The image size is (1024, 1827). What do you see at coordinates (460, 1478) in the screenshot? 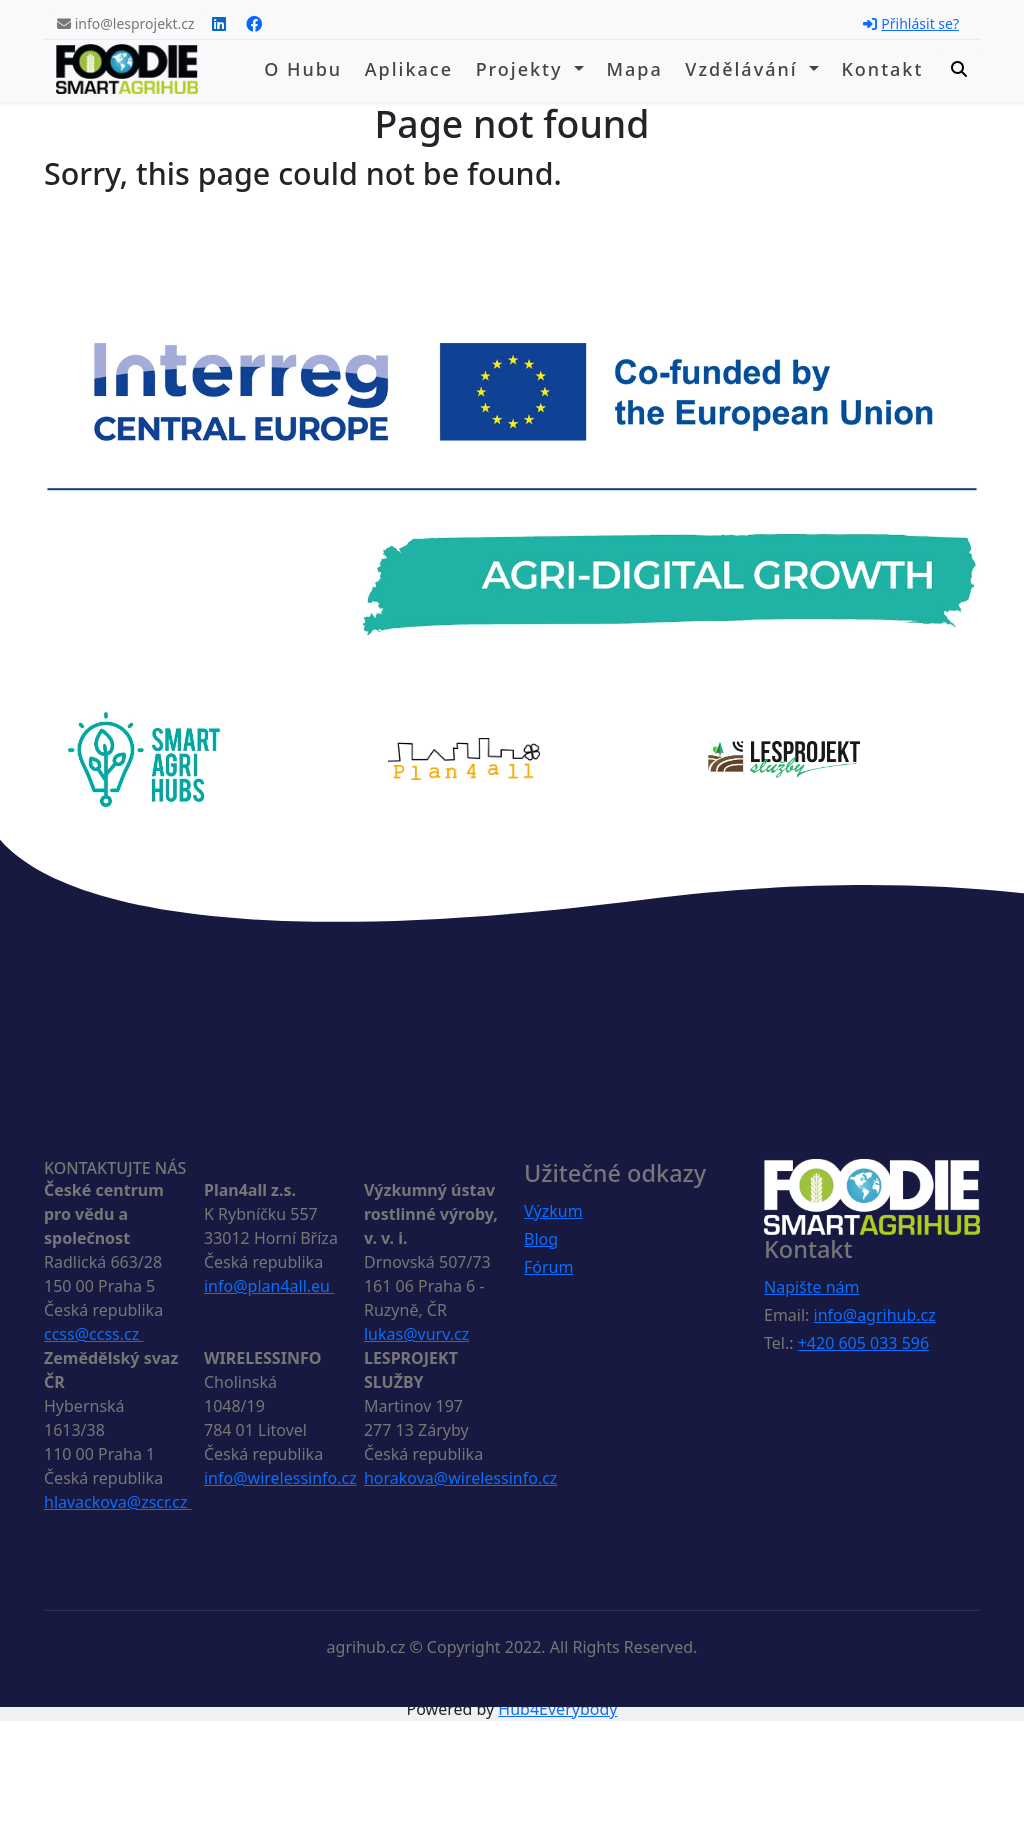
I see `horakova@wirelessinfo.cz` at bounding box center [460, 1478].